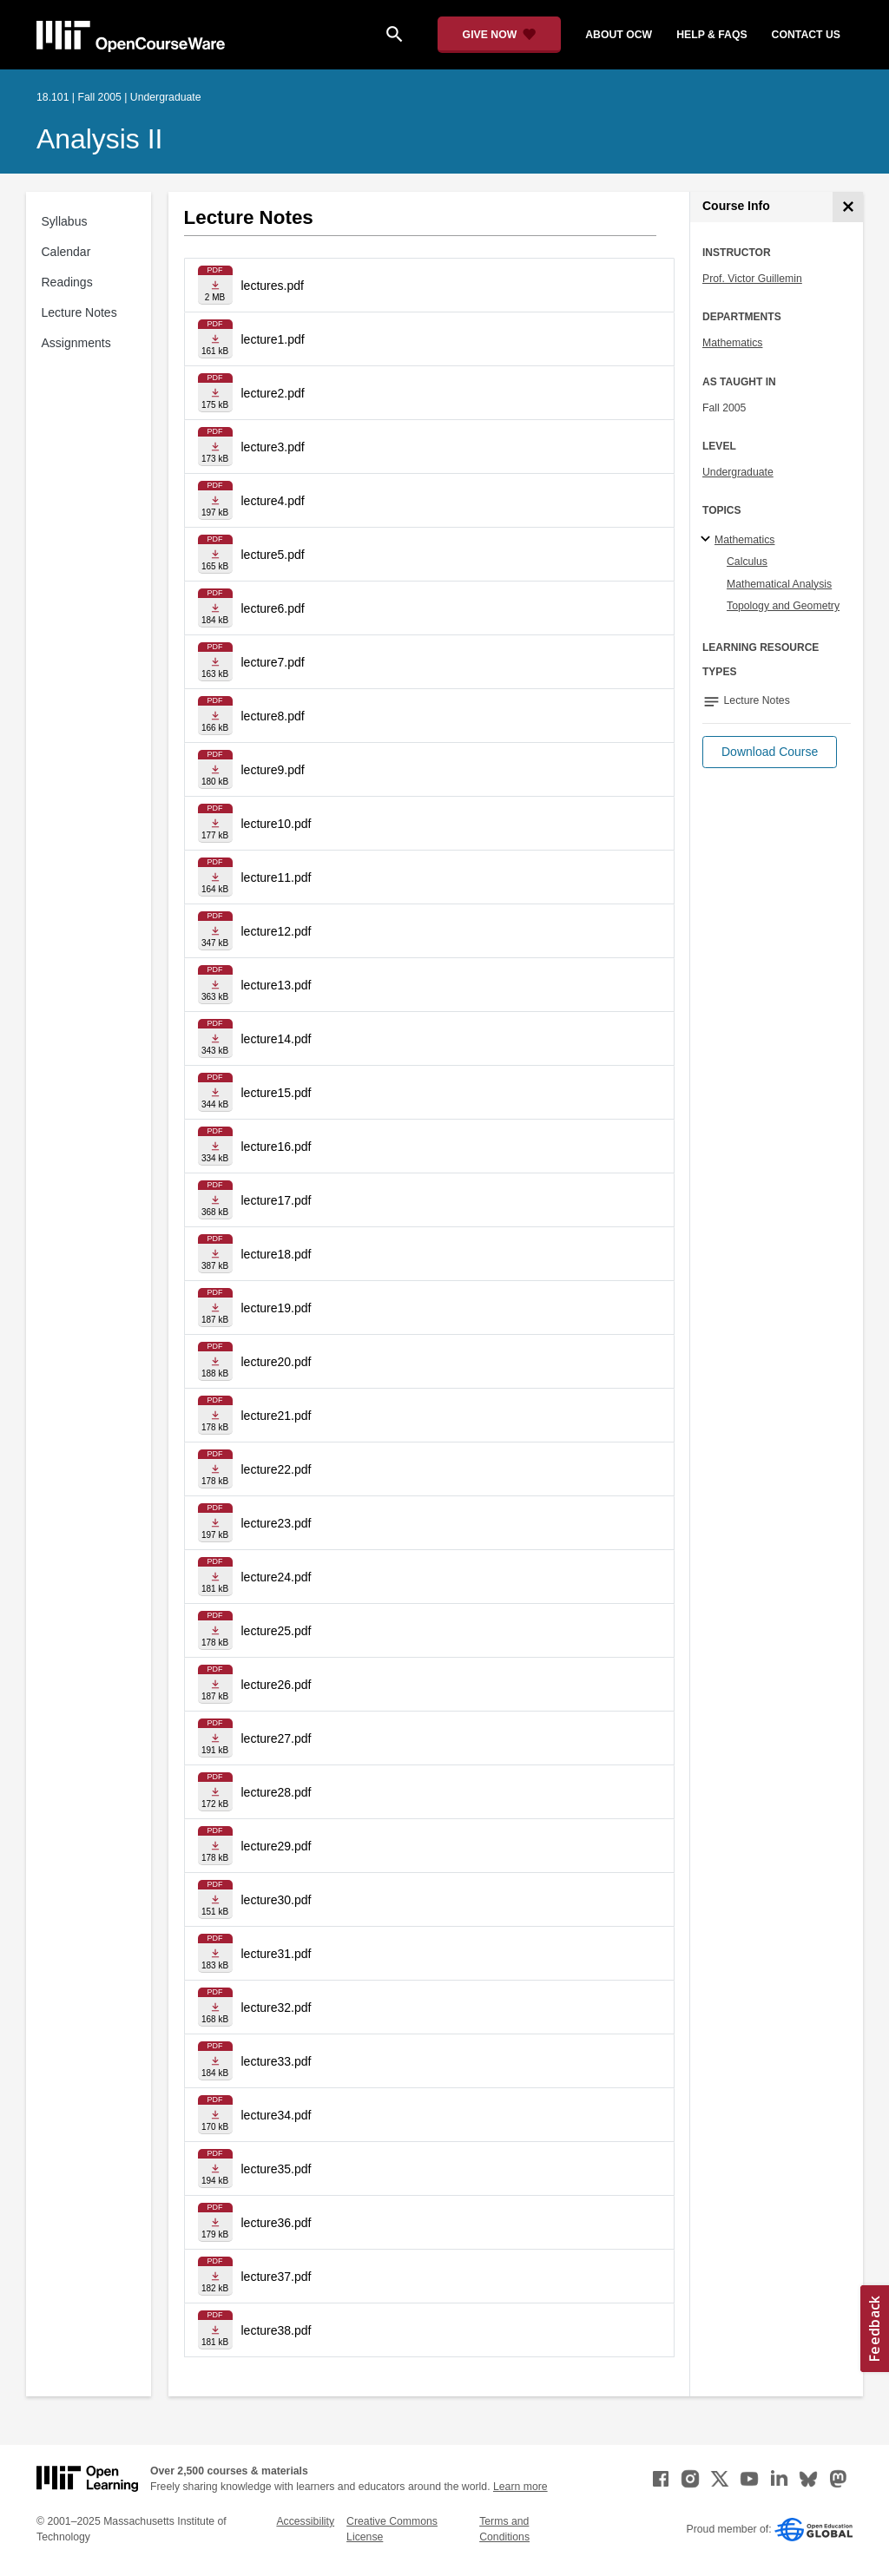  What do you see at coordinates (276, 2007) in the screenshot?
I see `lecture32.pdf` at bounding box center [276, 2007].